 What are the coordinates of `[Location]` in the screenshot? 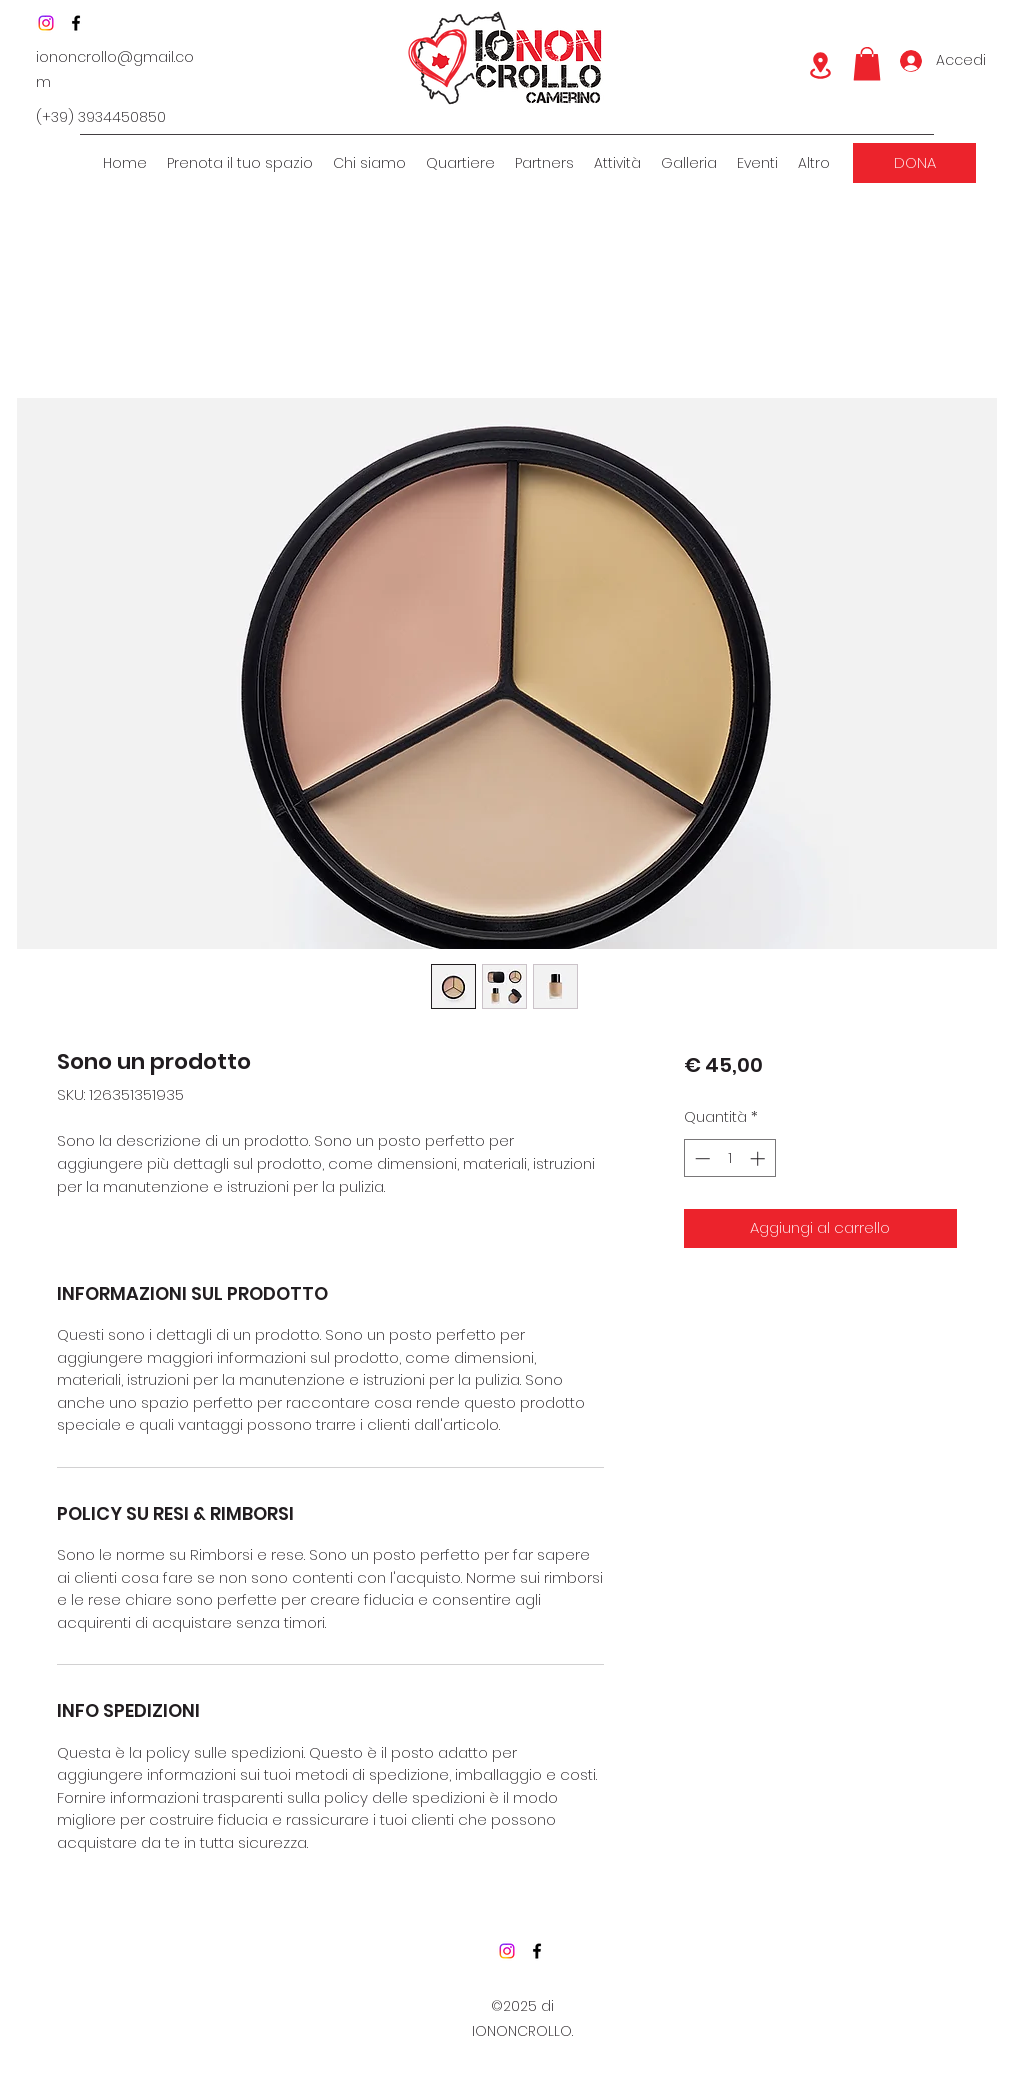 It's located at (820, 65).